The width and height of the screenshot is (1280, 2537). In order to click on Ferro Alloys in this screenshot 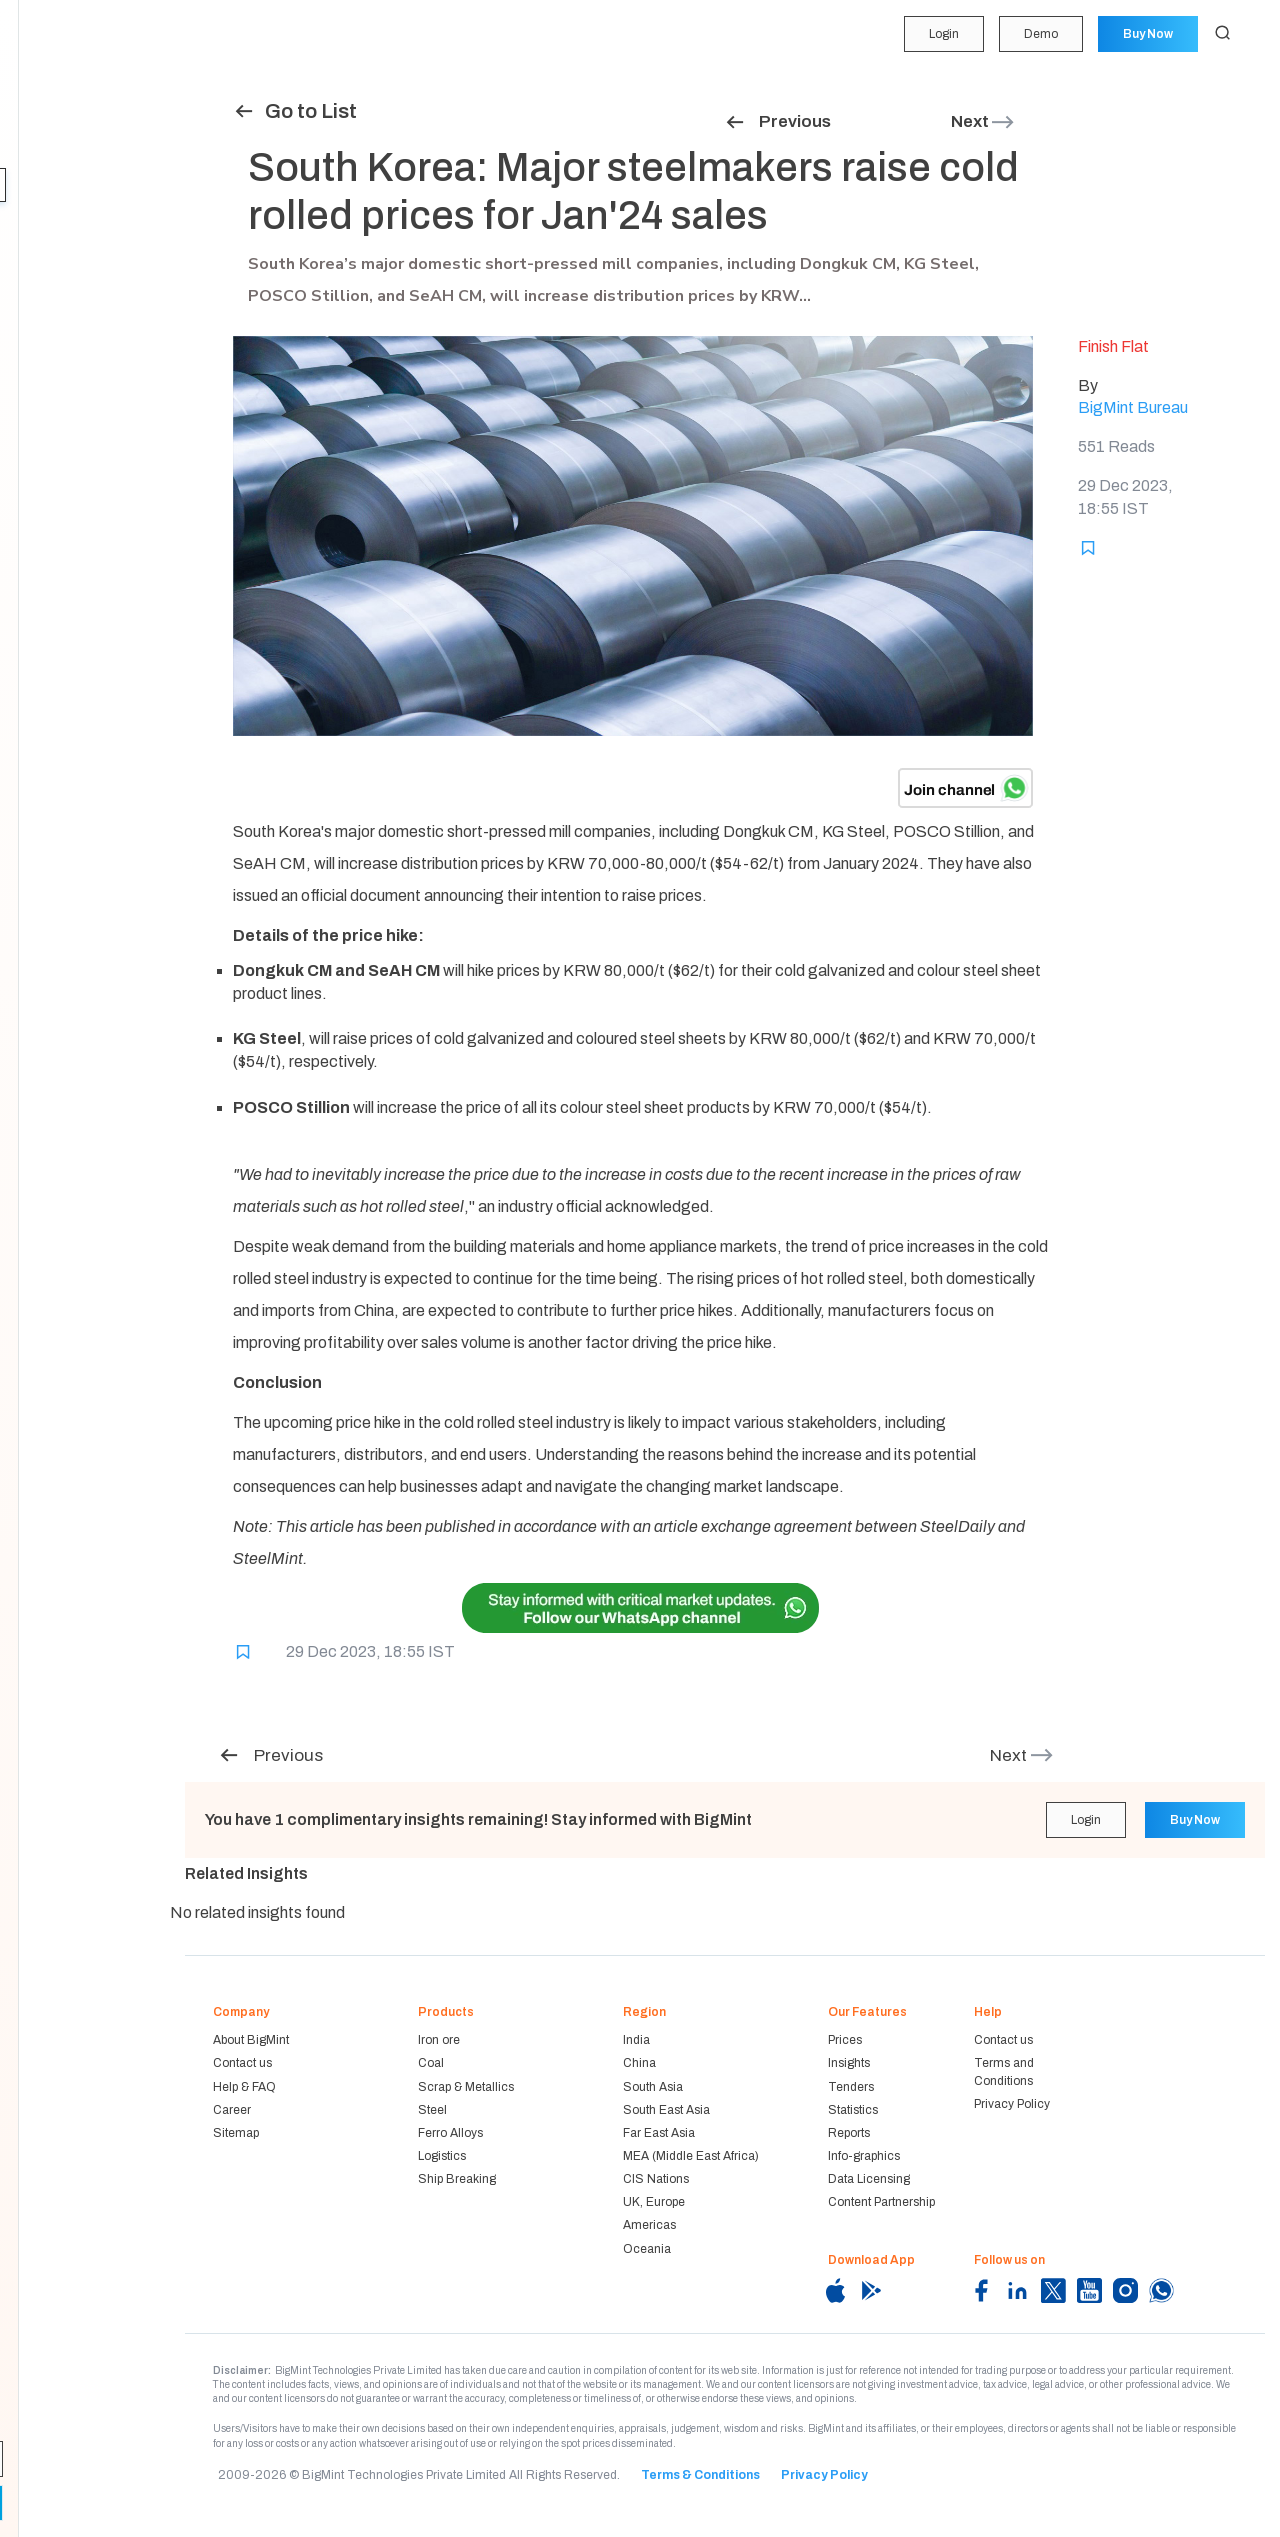, I will do `click(450, 2133)`.